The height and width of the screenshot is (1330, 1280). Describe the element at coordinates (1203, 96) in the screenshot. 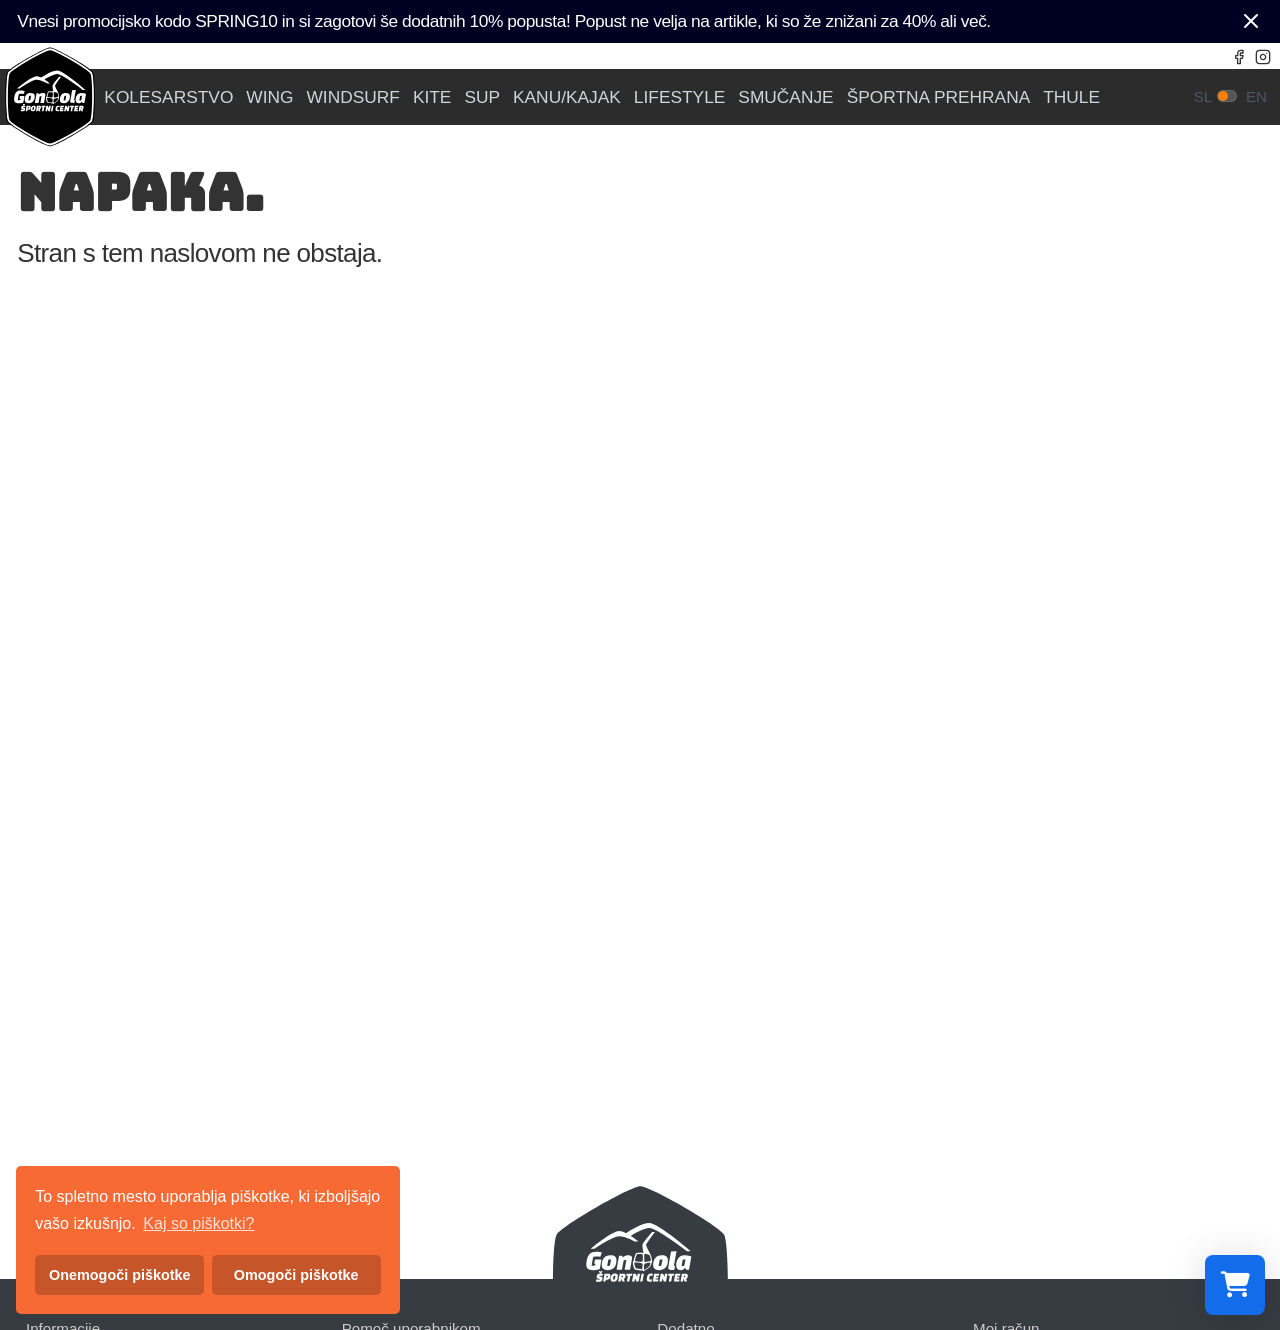

I see `sl` at that location.